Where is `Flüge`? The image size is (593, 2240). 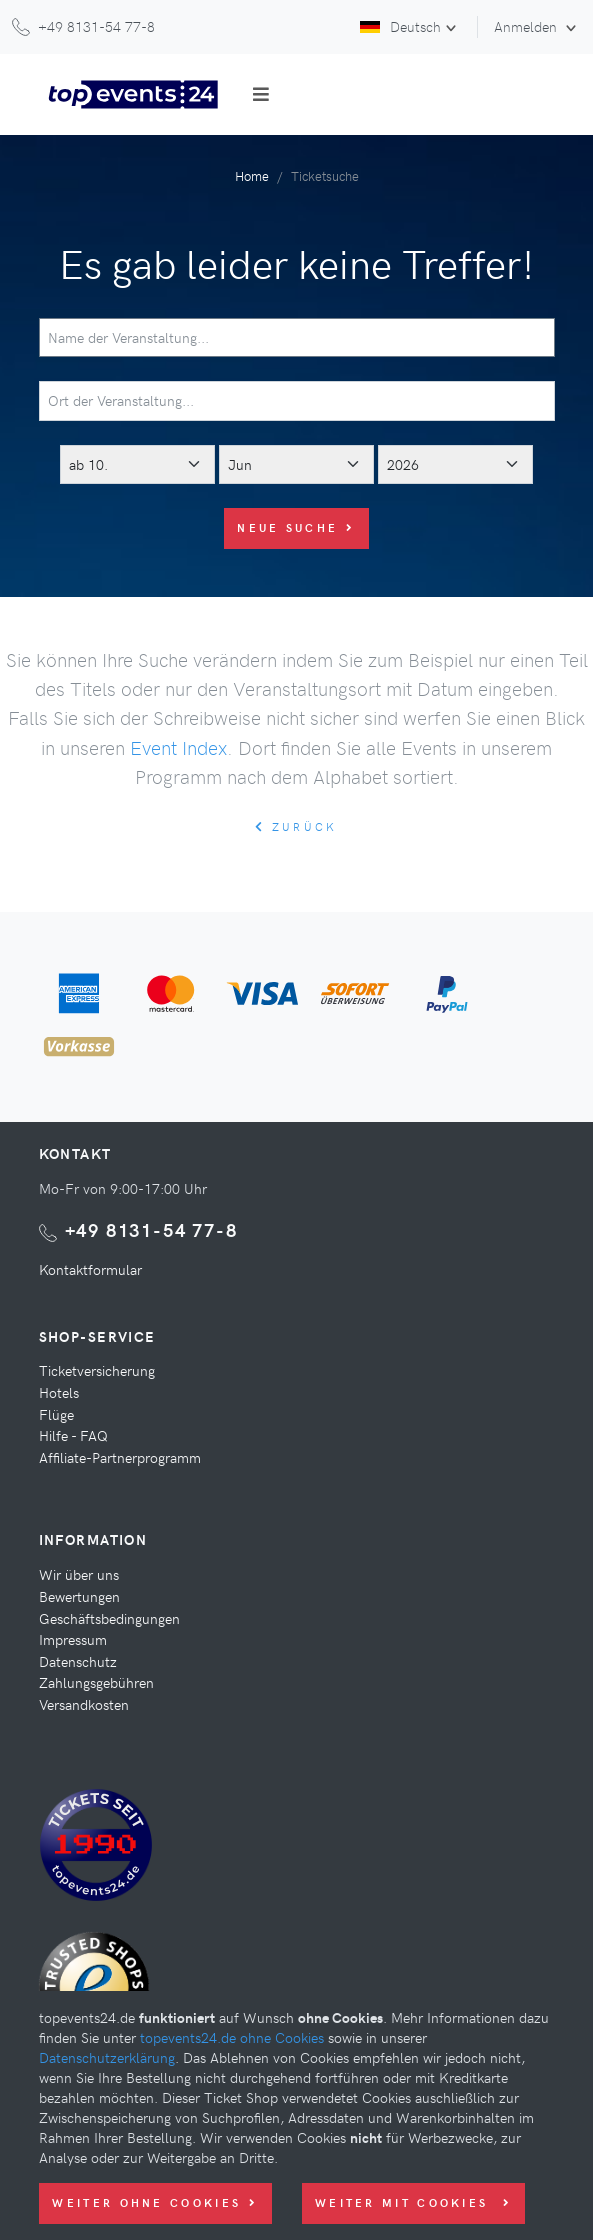 Flüge is located at coordinates (56, 1414).